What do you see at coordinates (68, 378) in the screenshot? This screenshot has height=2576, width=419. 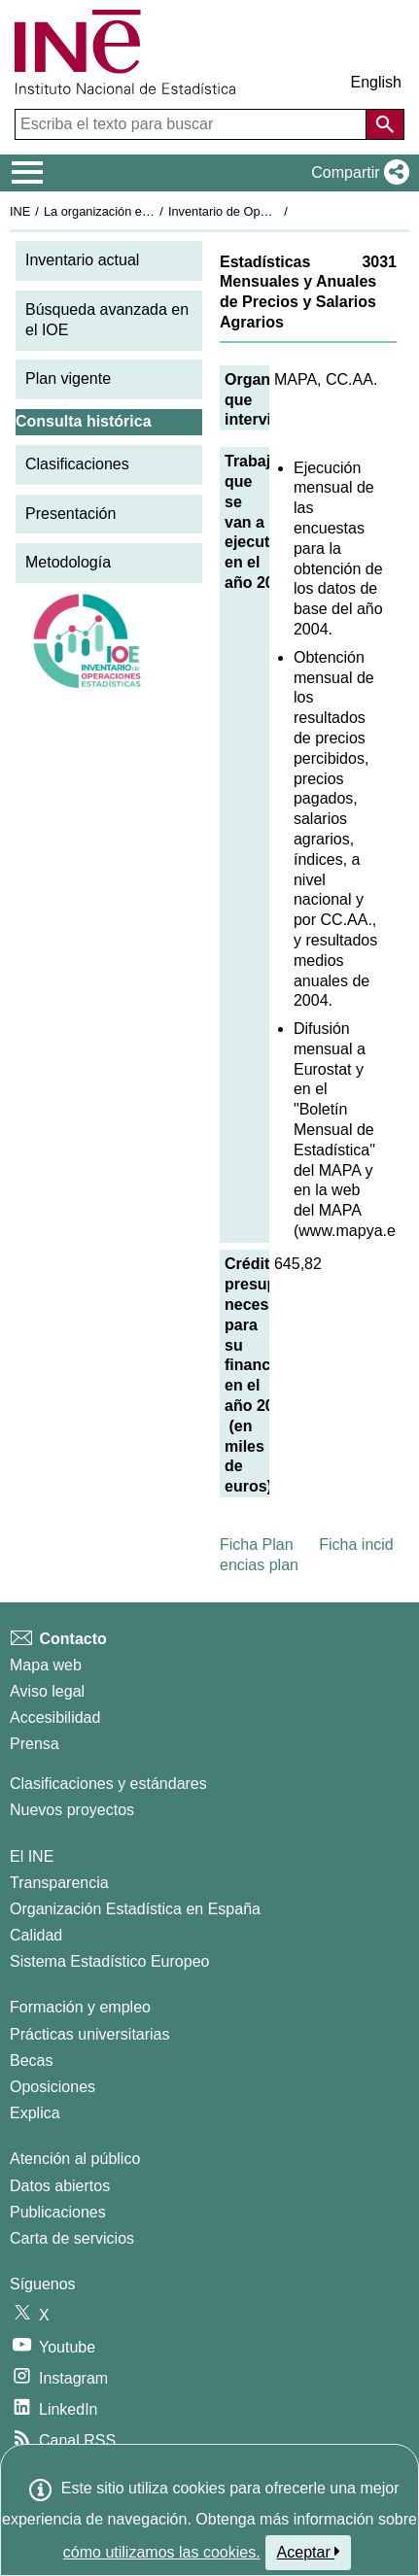 I see `Plan vigente` at bounding box center [68, 378].